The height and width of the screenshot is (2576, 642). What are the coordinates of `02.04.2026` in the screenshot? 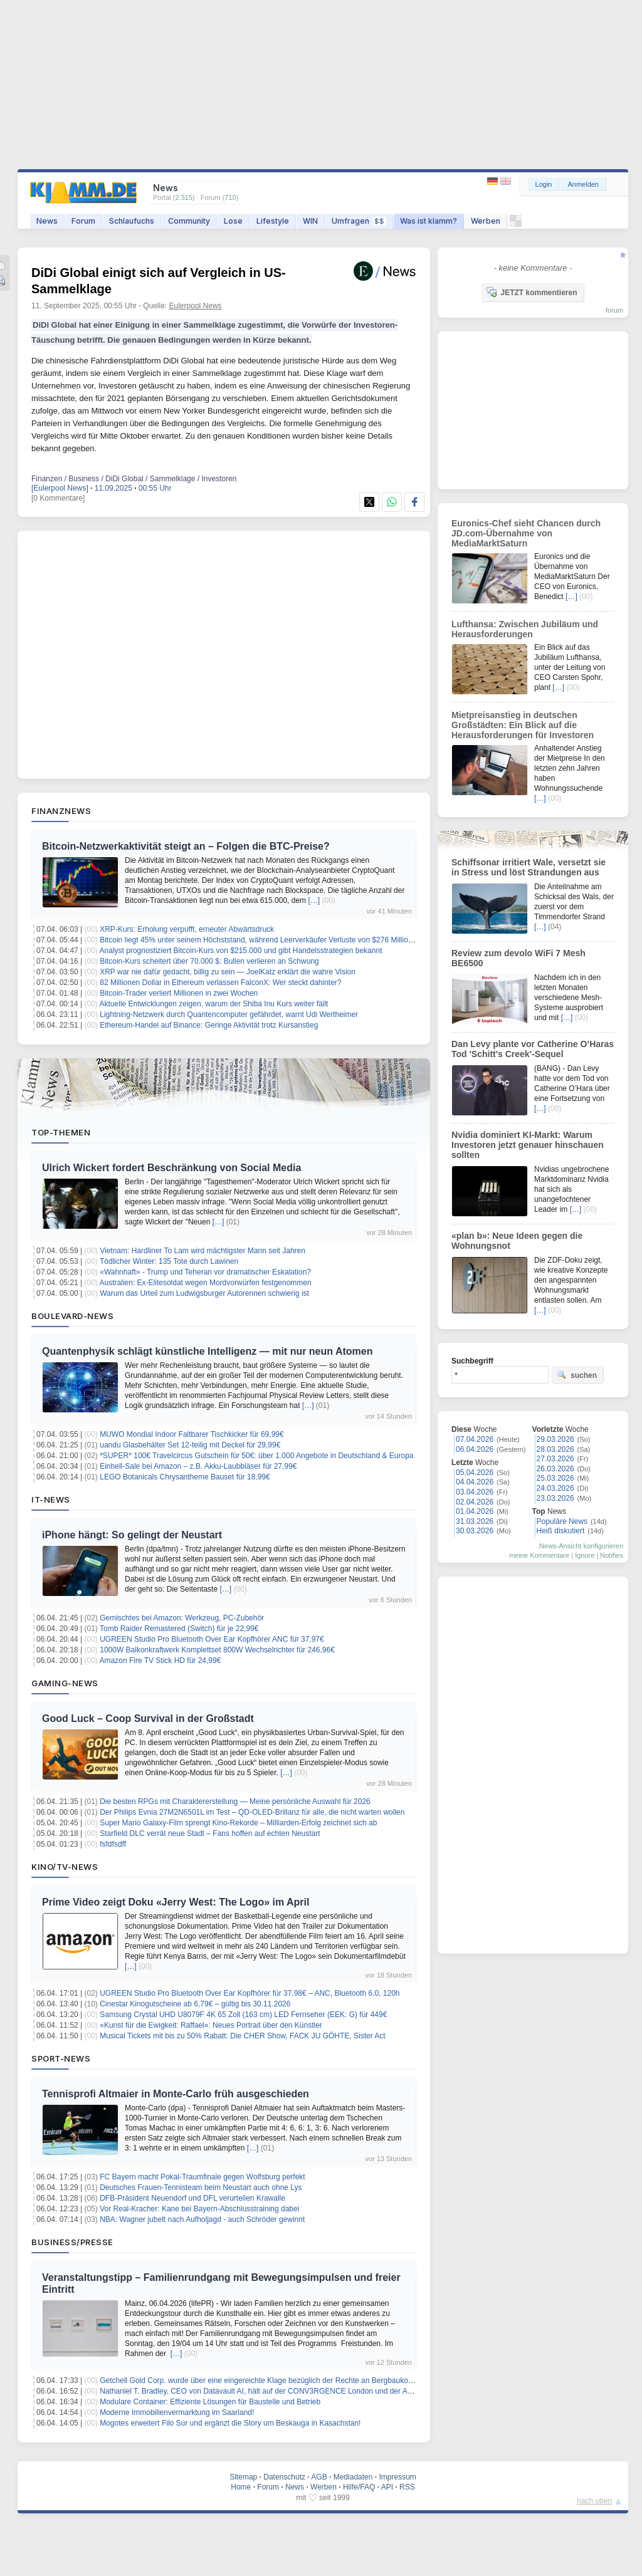 It's located at (474, 1502).